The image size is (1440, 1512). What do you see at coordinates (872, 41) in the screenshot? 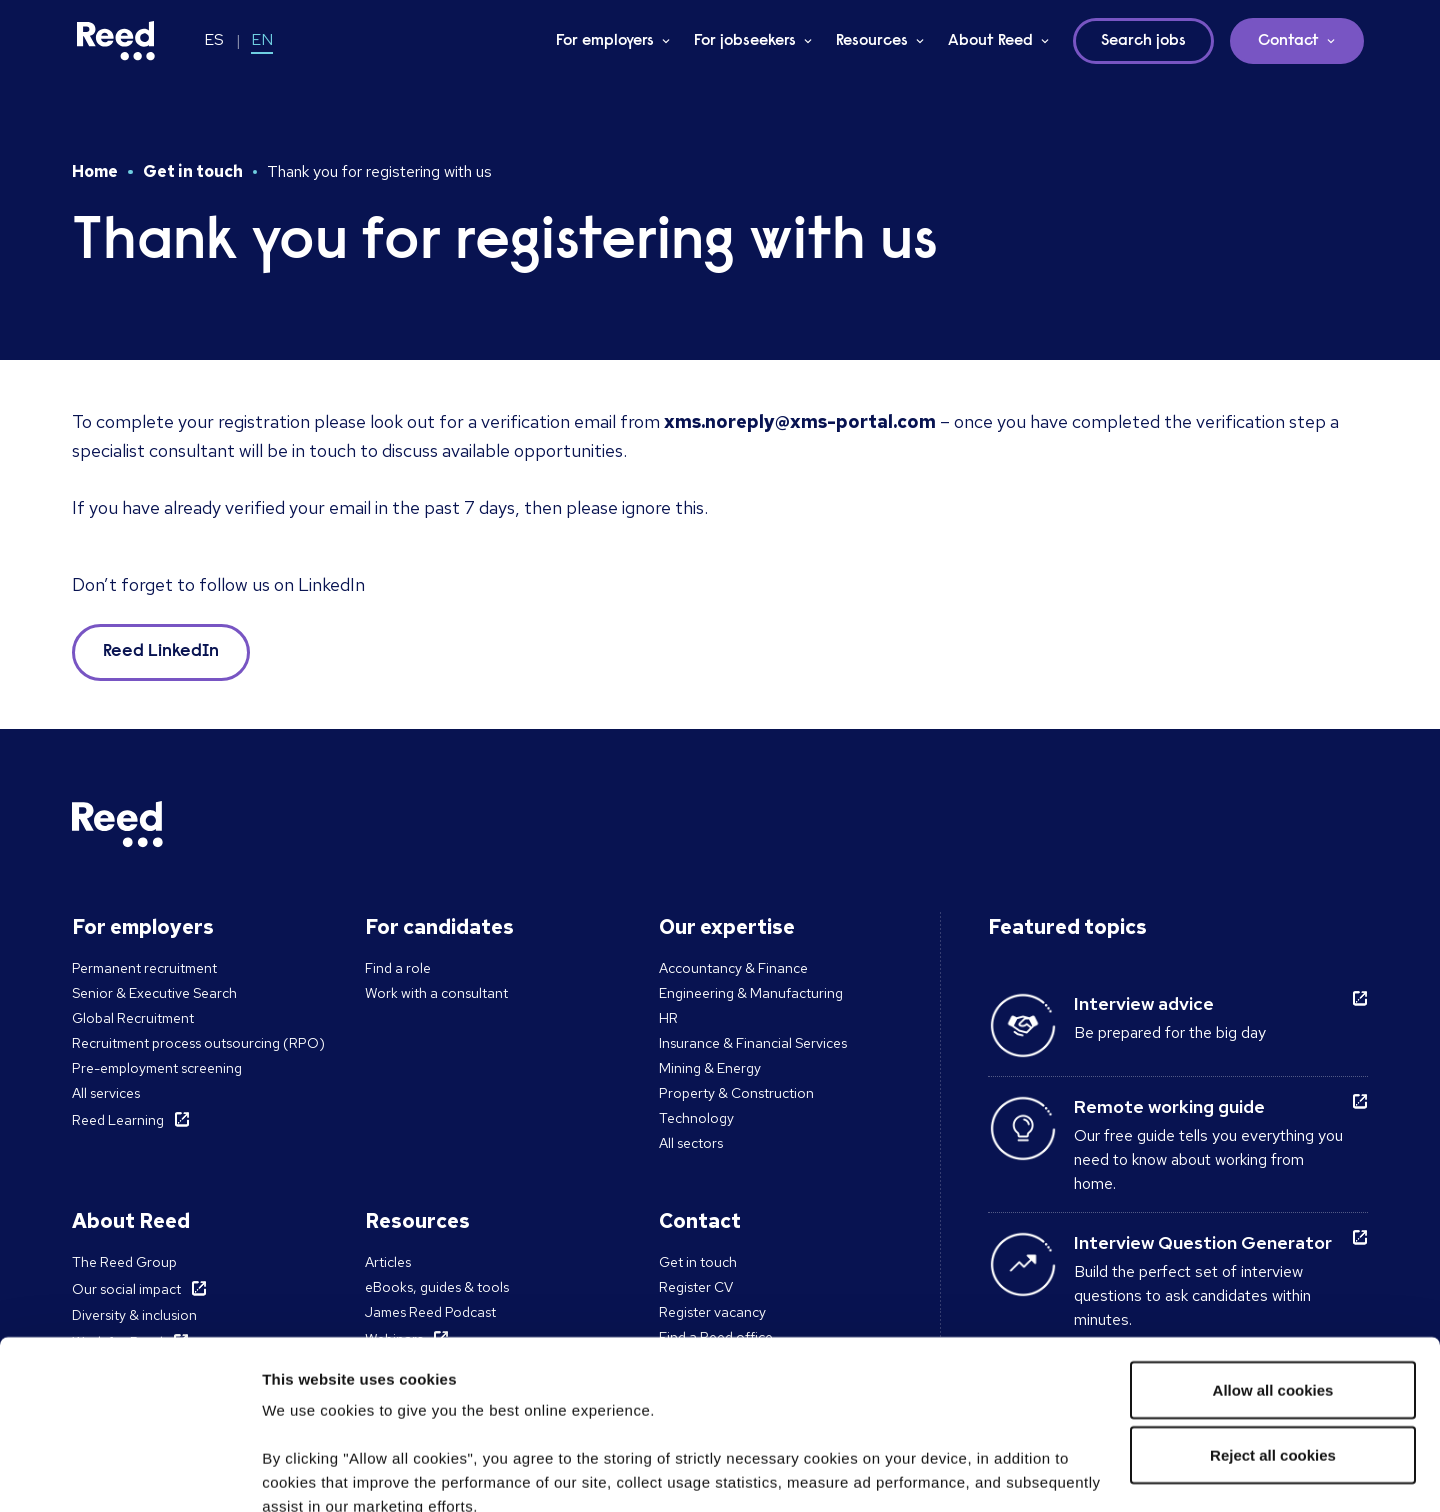
I see `Resources` at bounding box center [872, 41].